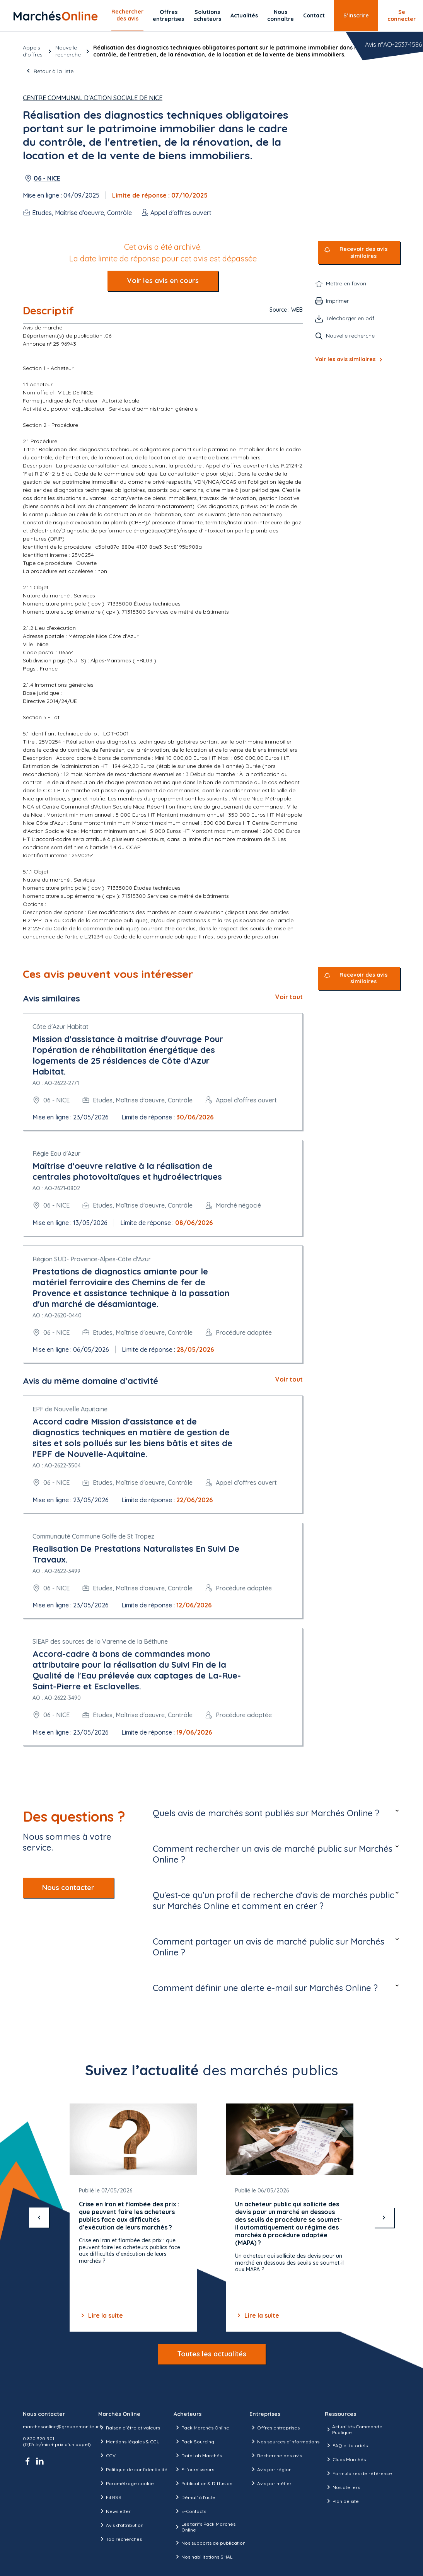 The height and width of the screenshot is (2576, 423). Describe the element at coordinates (114, 2511) in the screenshot. I see `Newsletter` at that location.